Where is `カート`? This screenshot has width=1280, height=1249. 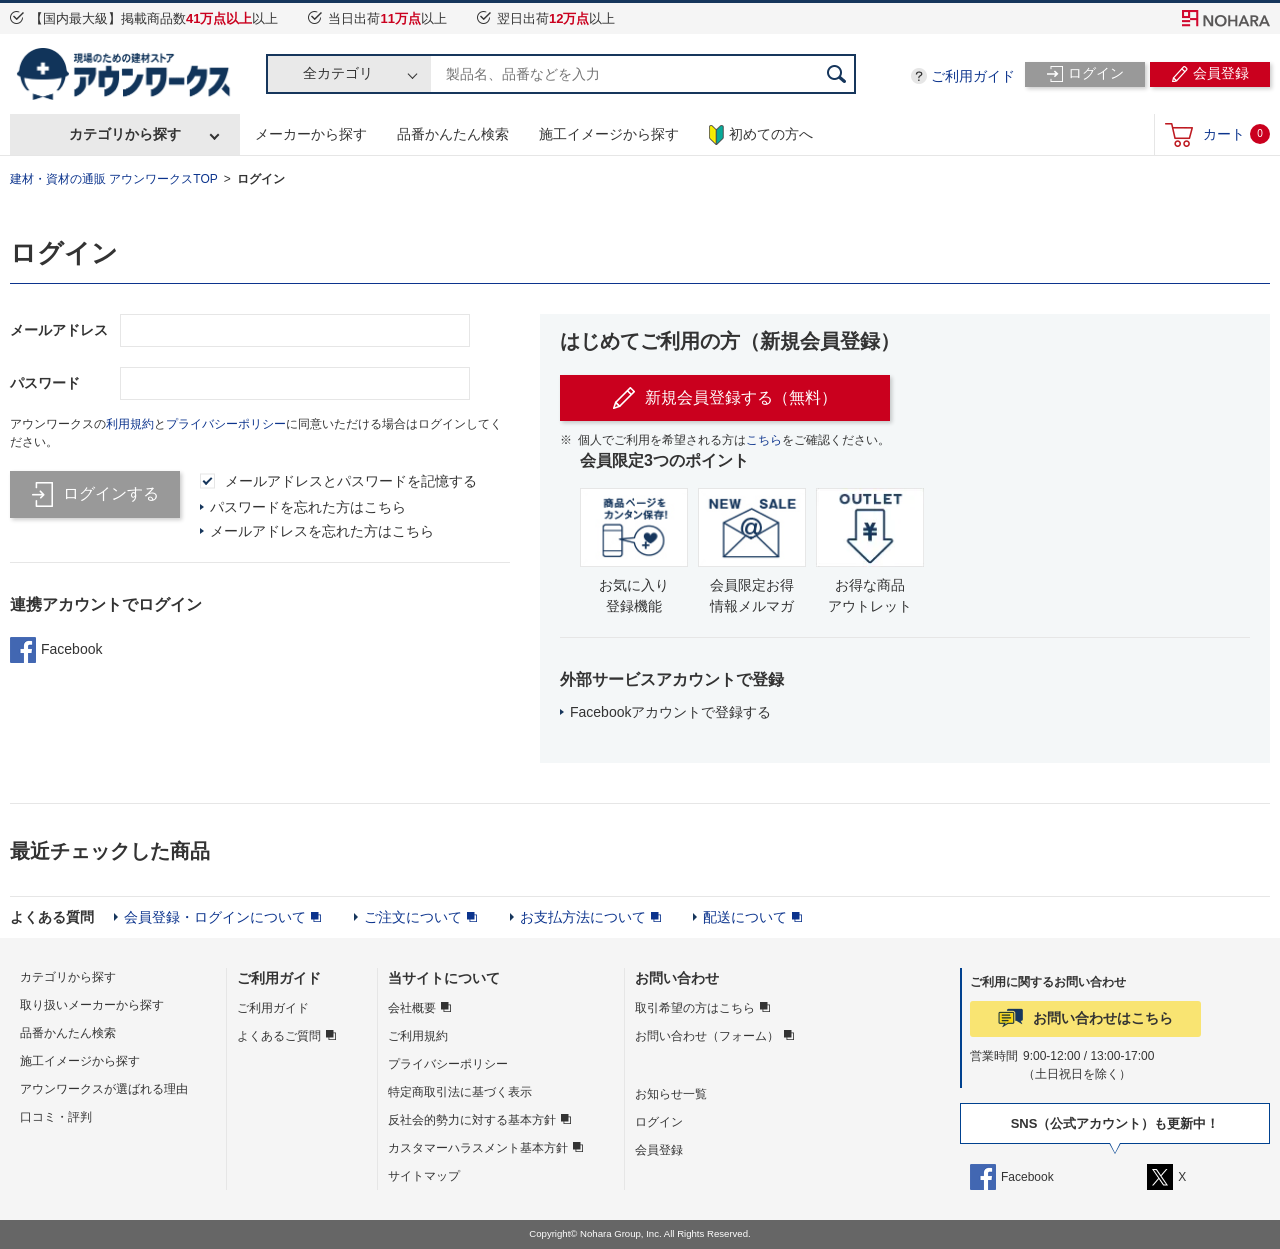 カート is located at coordinates (1236, 134).